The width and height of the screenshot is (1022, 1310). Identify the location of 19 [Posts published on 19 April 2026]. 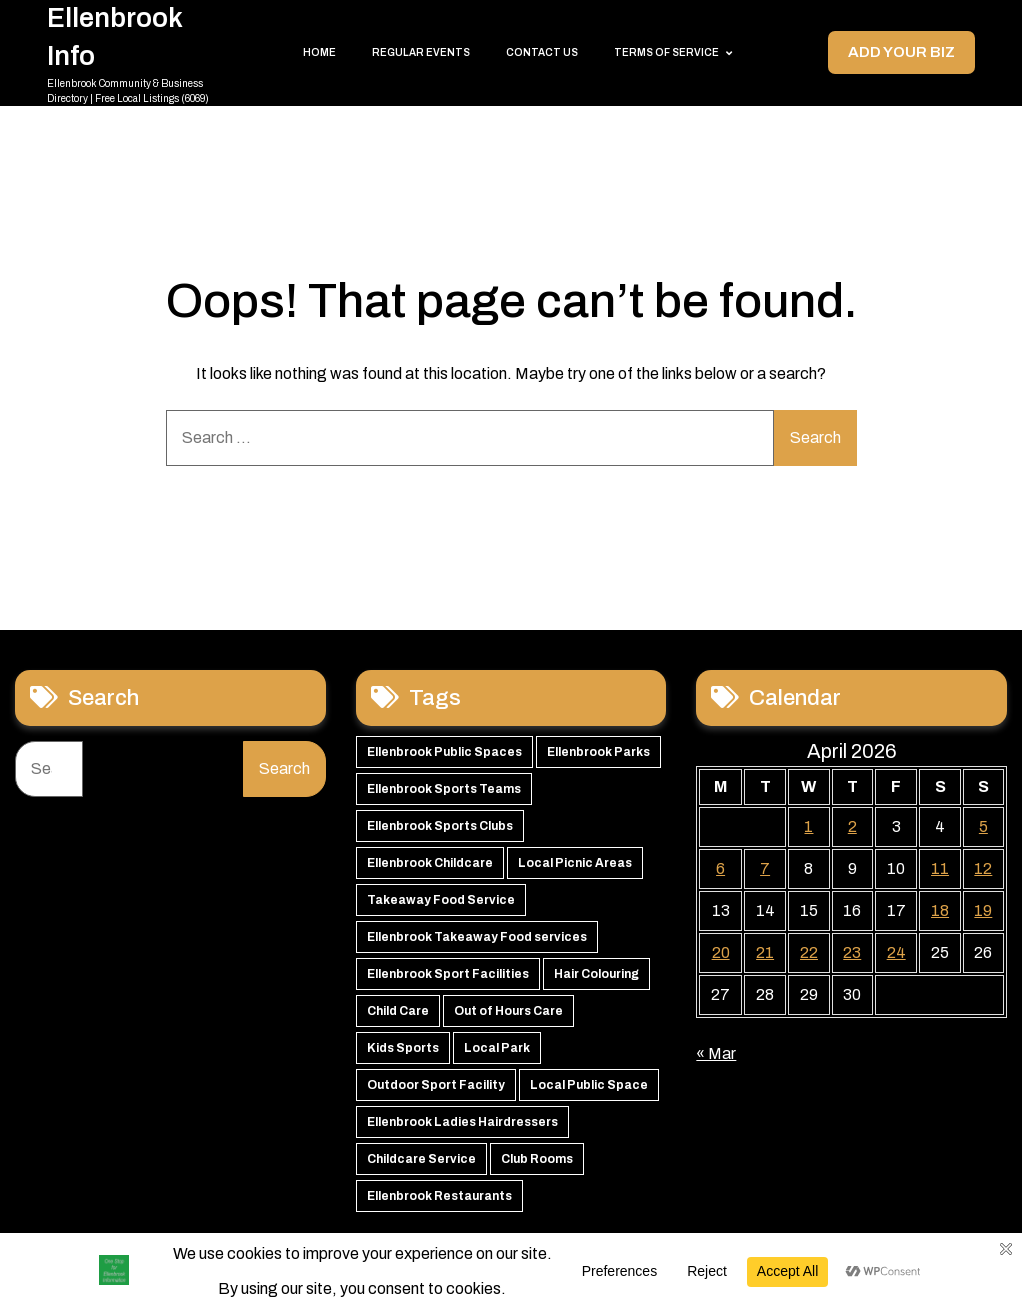
(983, 869).